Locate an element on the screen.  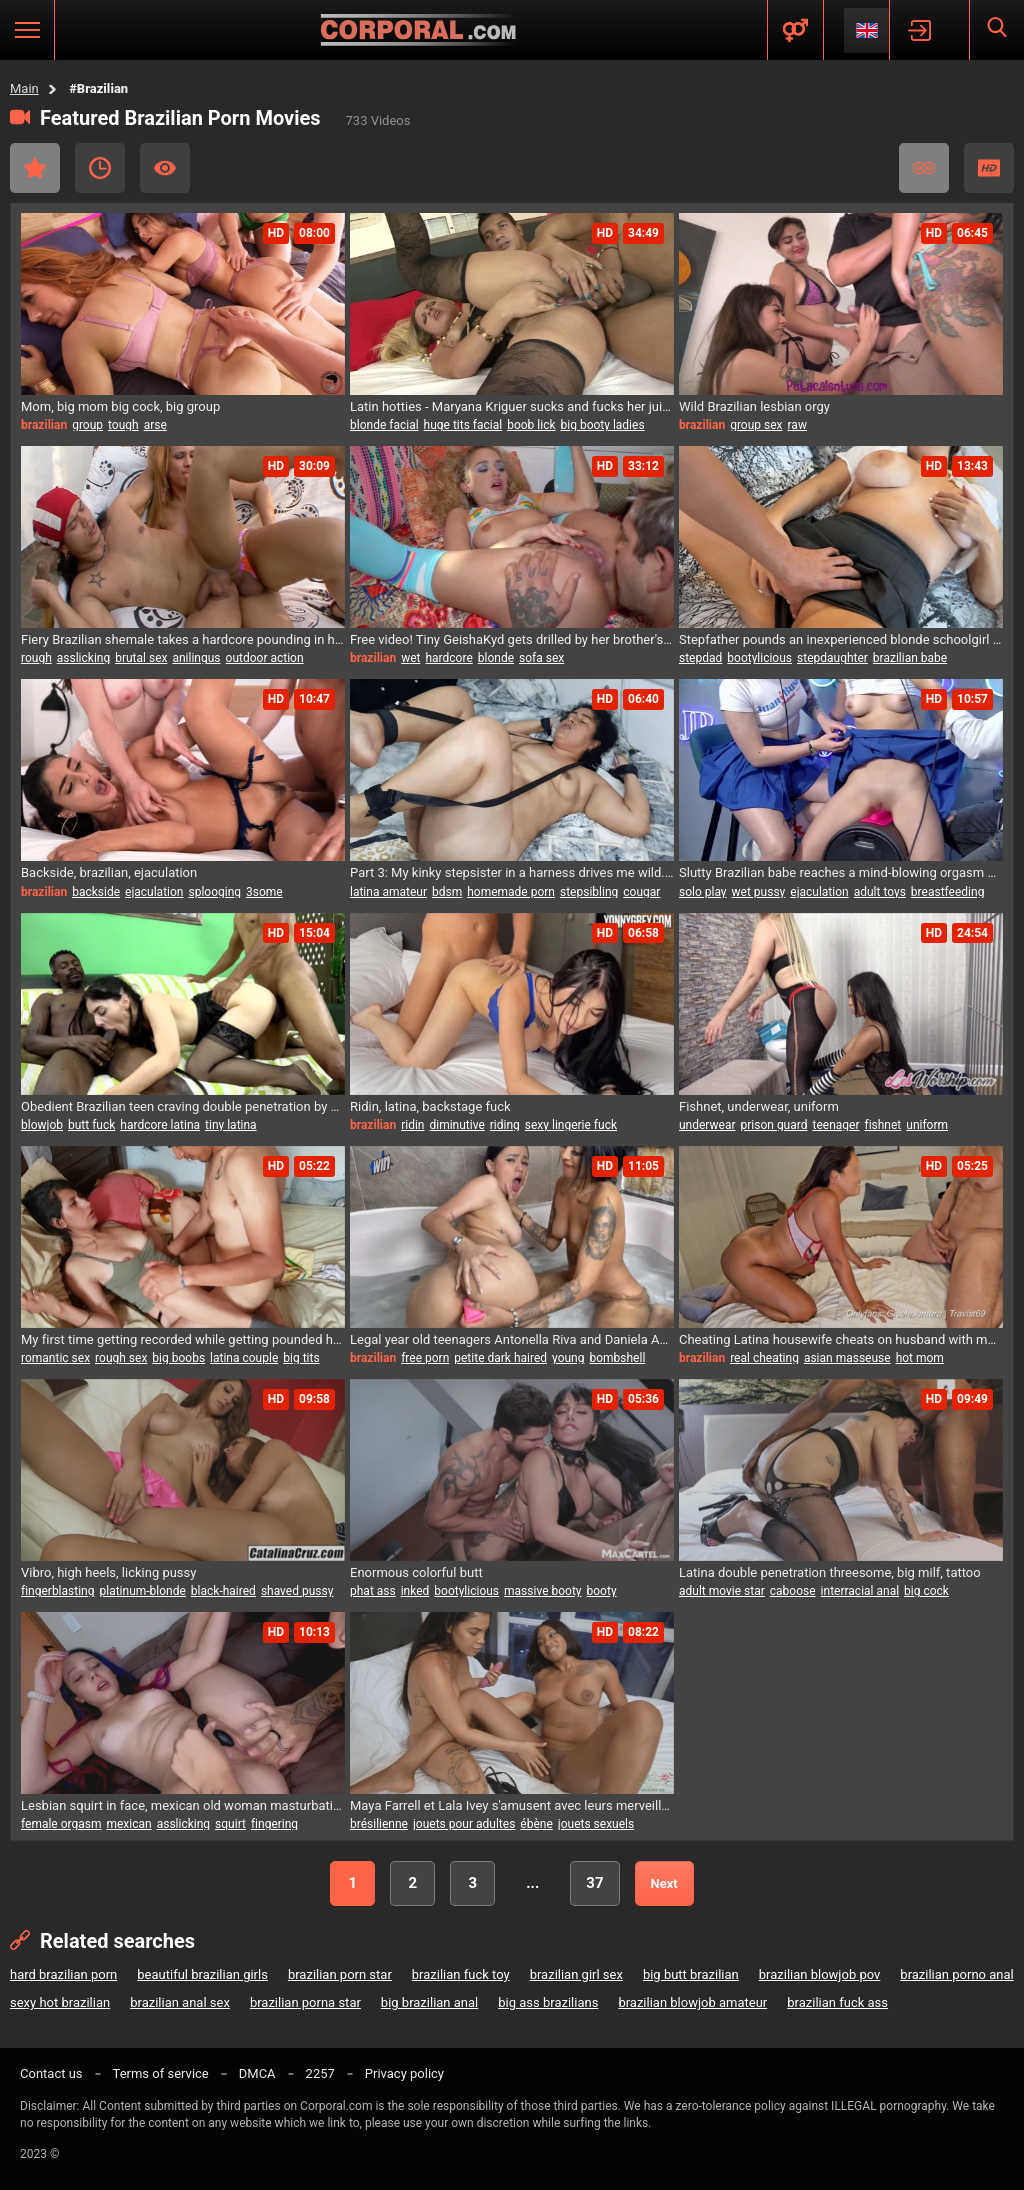
Vibro, high heels, licking pussy is located at coordinates (108, 1572).